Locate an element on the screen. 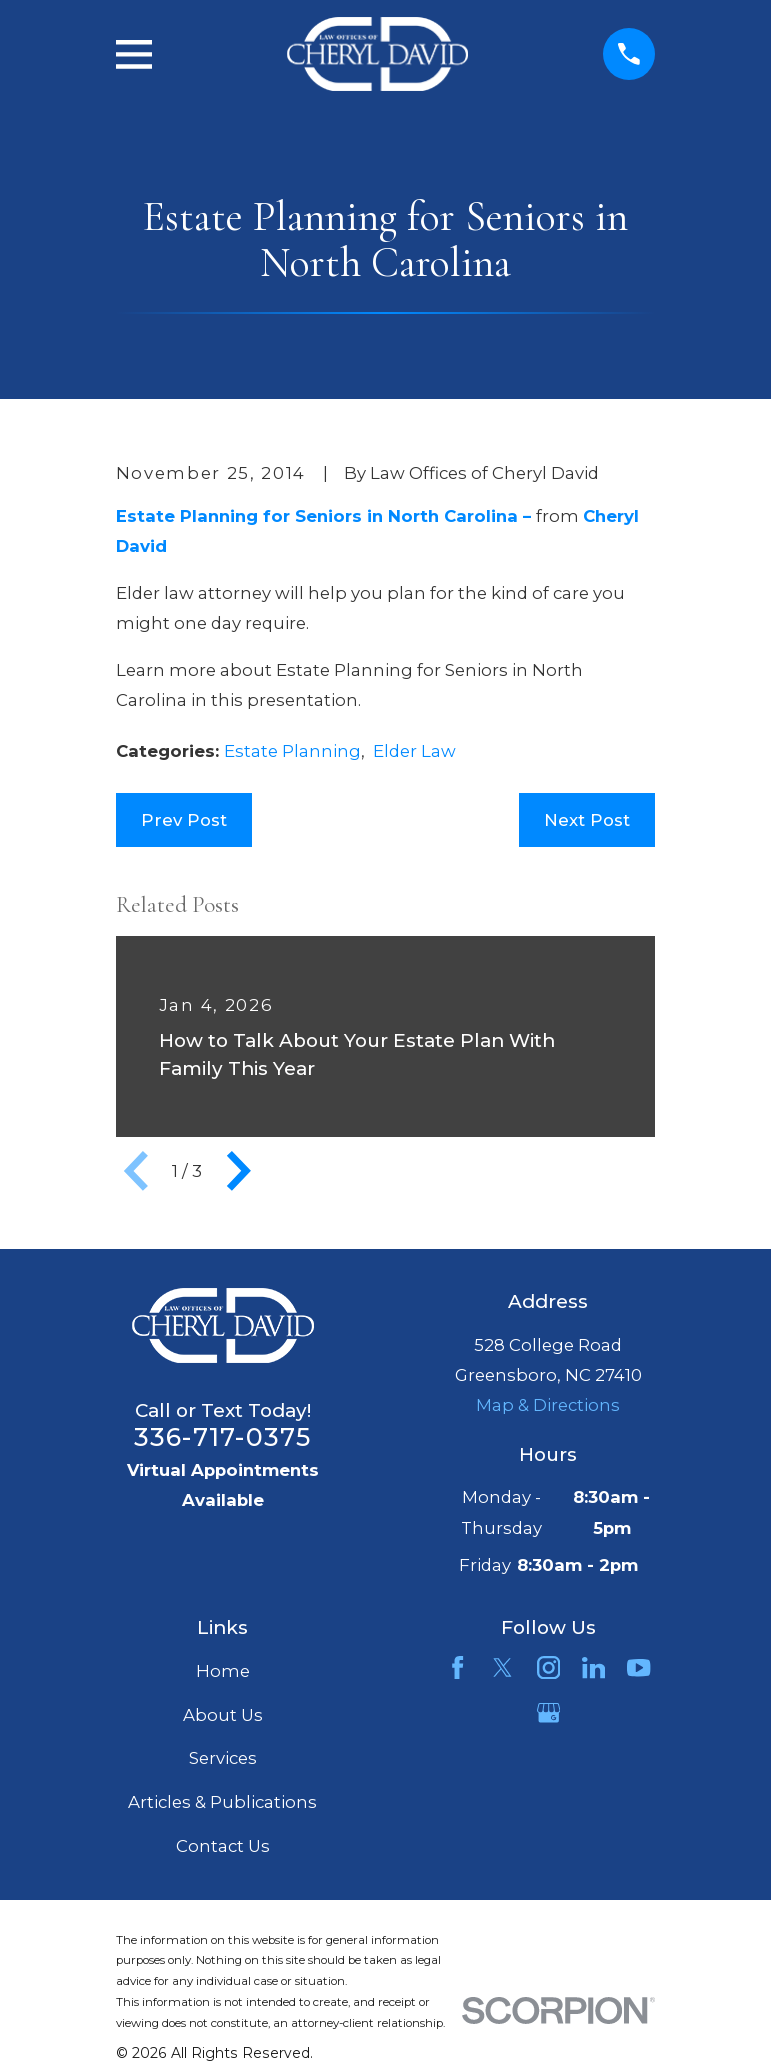 The width and height of the screenshot is (771, 2068). Prev Post is located at coordinates (184, 820).